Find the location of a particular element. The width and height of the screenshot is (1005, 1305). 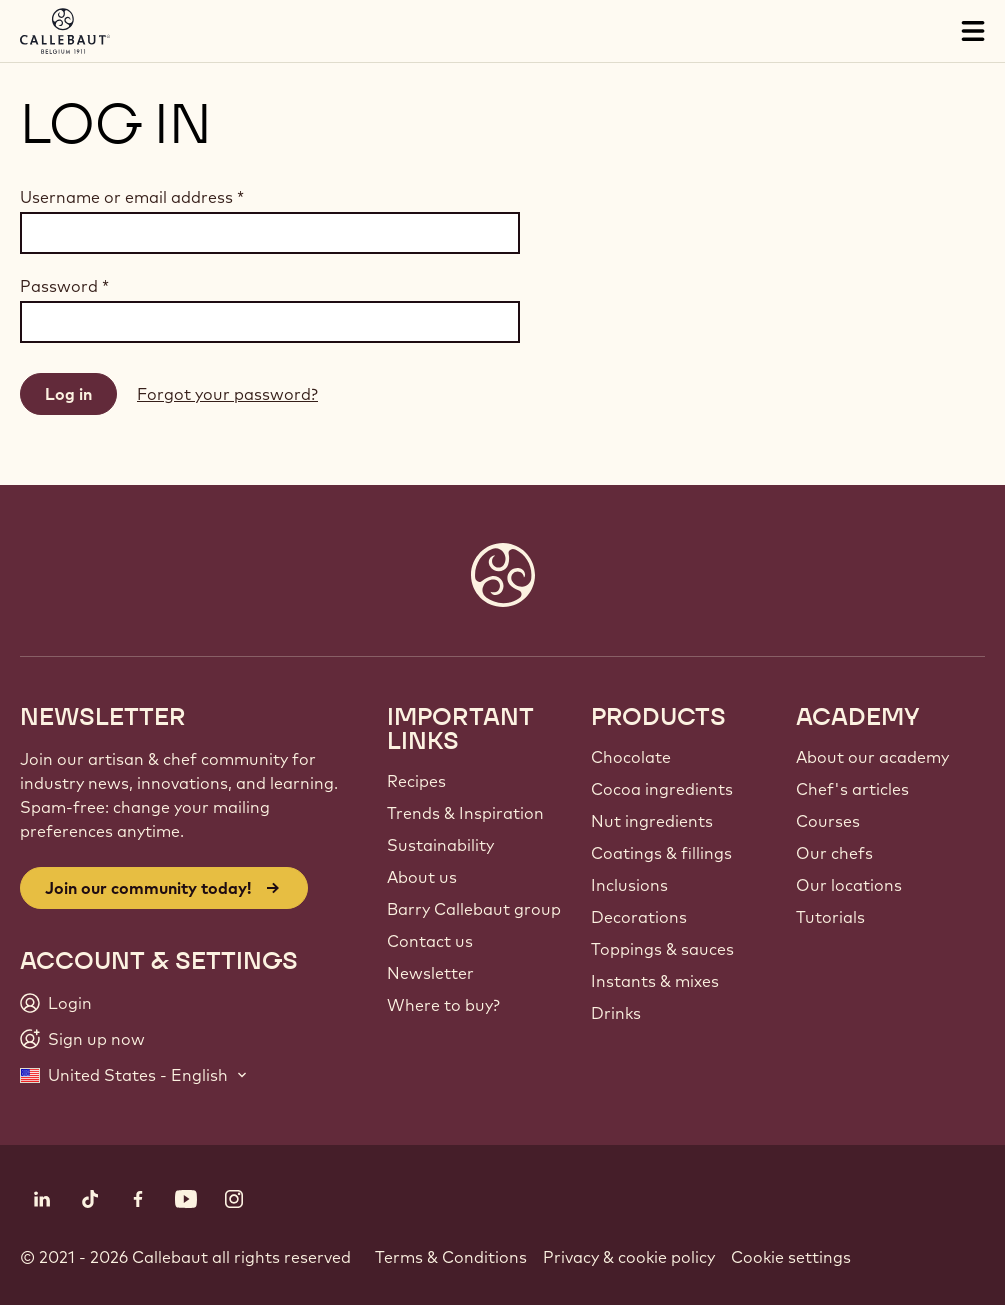

Cookie settings is located at coordinates (791, 1257).